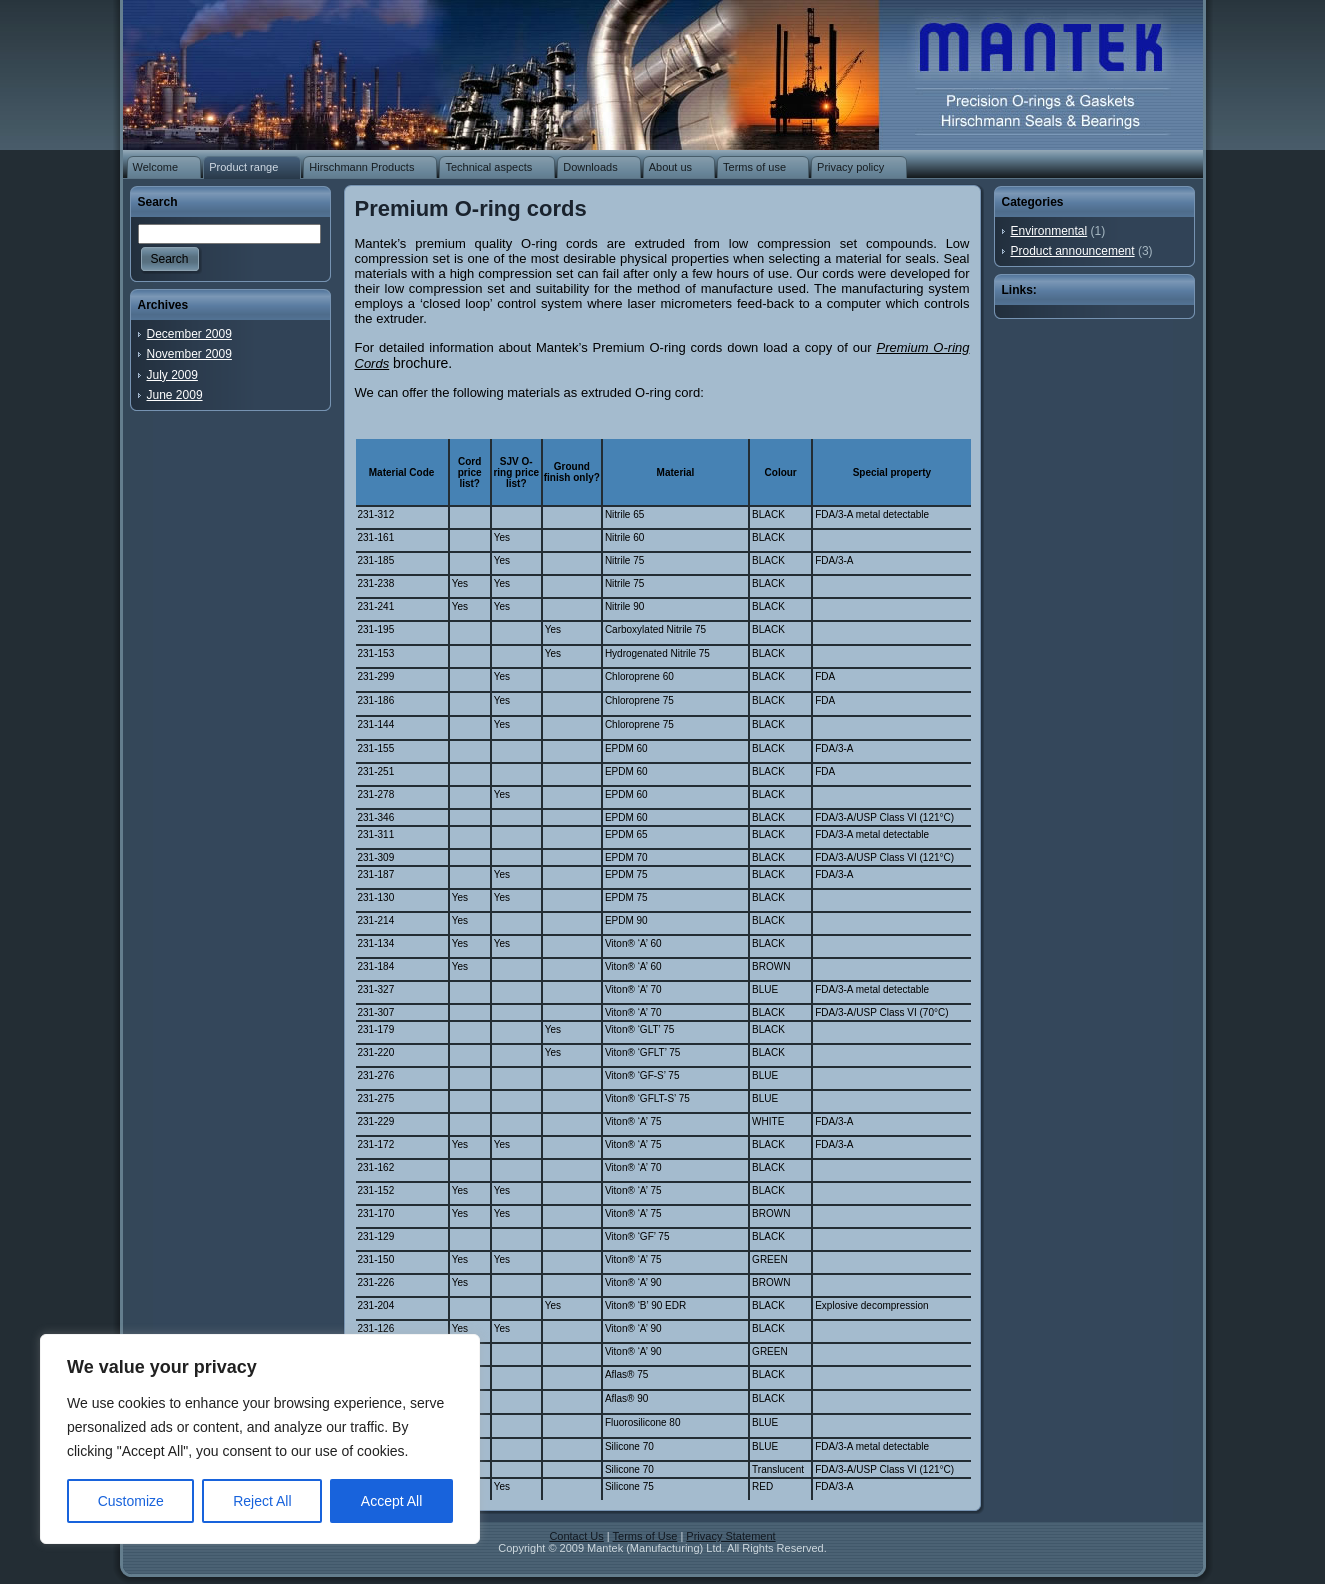  I want to click on November 2009, so click(189, 354).